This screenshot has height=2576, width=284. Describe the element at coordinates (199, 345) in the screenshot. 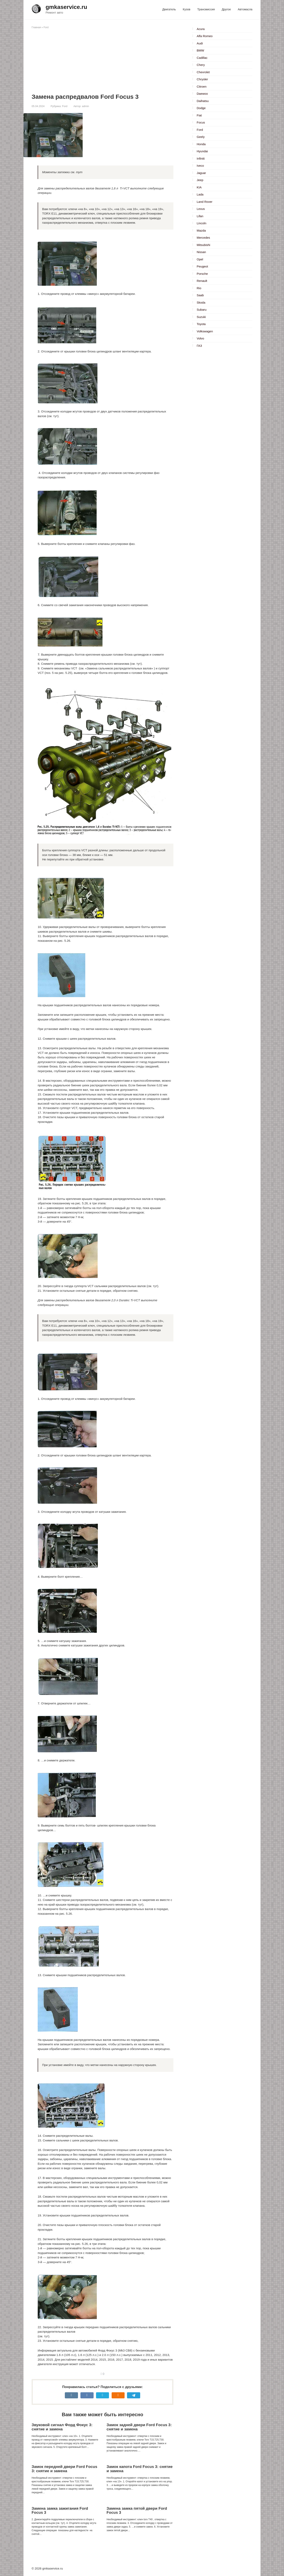

I see `ГАЗ` at that location.